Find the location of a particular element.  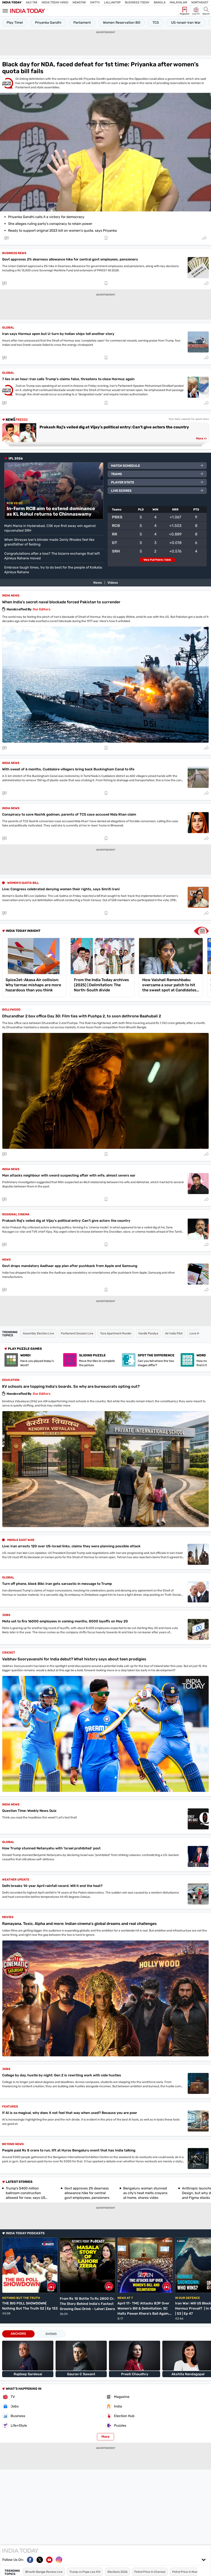

Meta set to fire 16000 employees in coming months, 8000 layoffs on May 20 is located at coordinates (65, 1621).